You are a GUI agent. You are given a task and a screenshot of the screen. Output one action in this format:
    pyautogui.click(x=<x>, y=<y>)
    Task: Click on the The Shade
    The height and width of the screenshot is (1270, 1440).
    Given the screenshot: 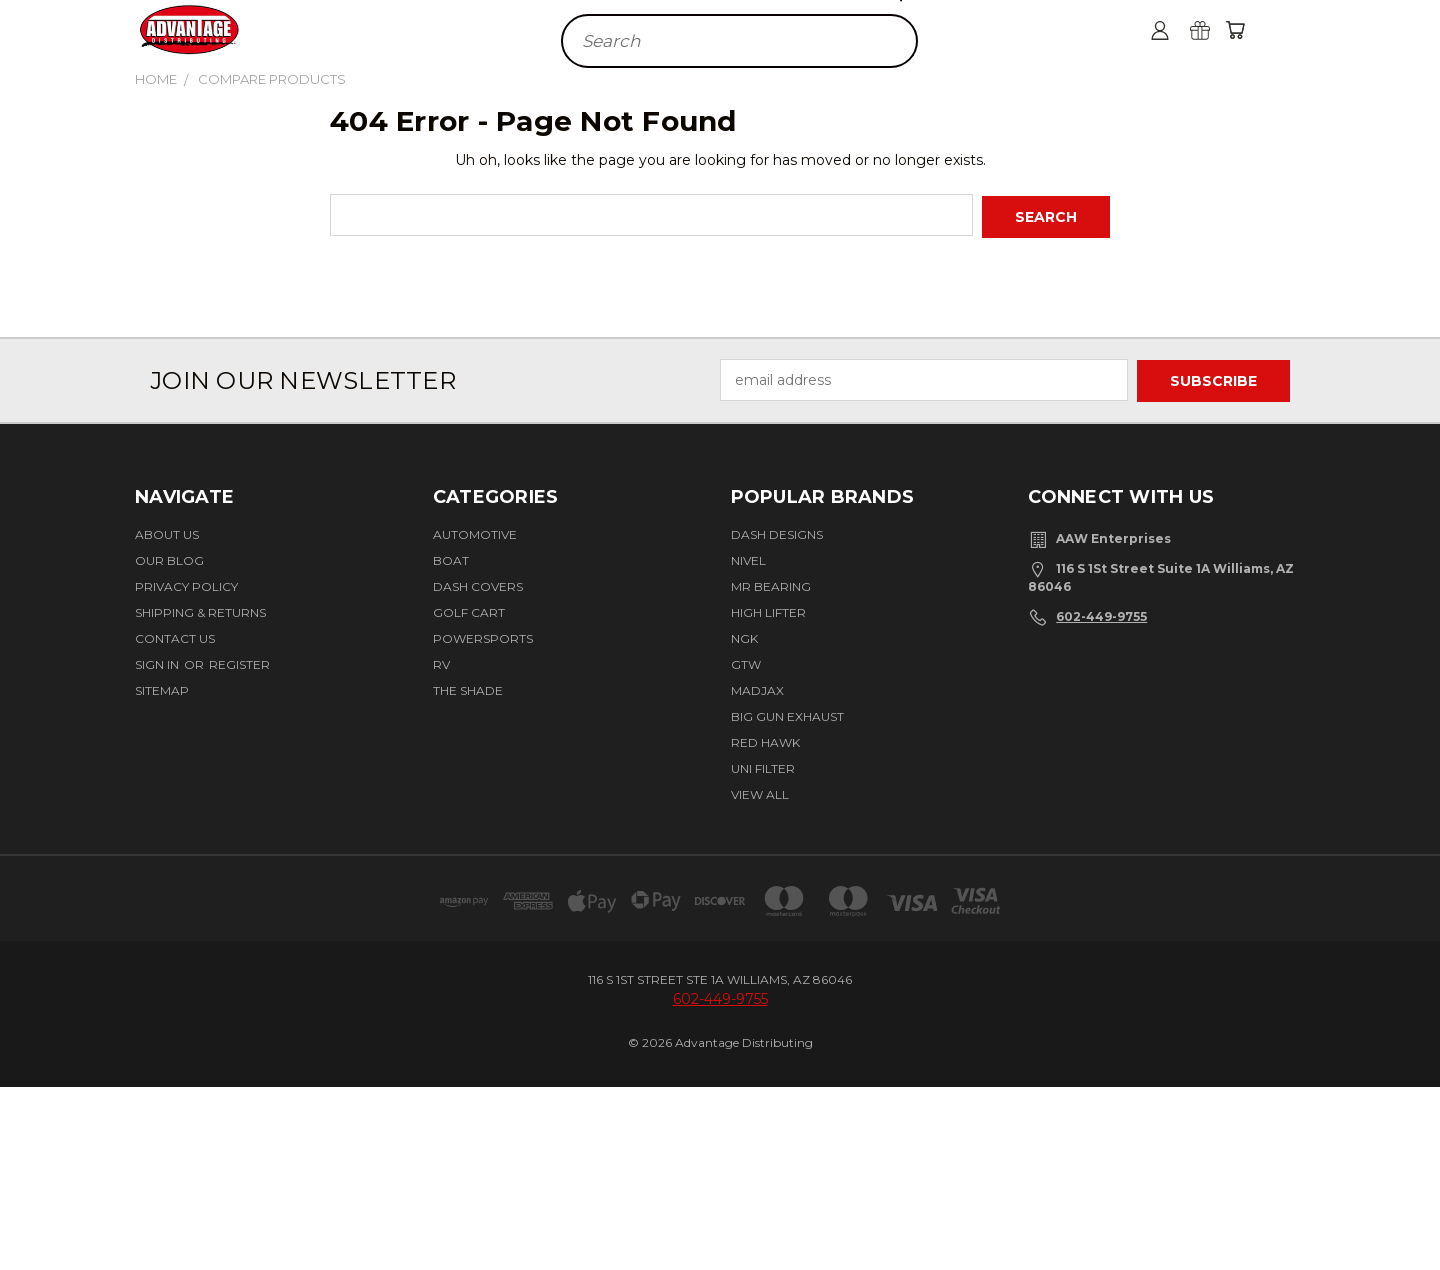 What is the action you would take?
    pyautogui.click(x=468, y=687)
    